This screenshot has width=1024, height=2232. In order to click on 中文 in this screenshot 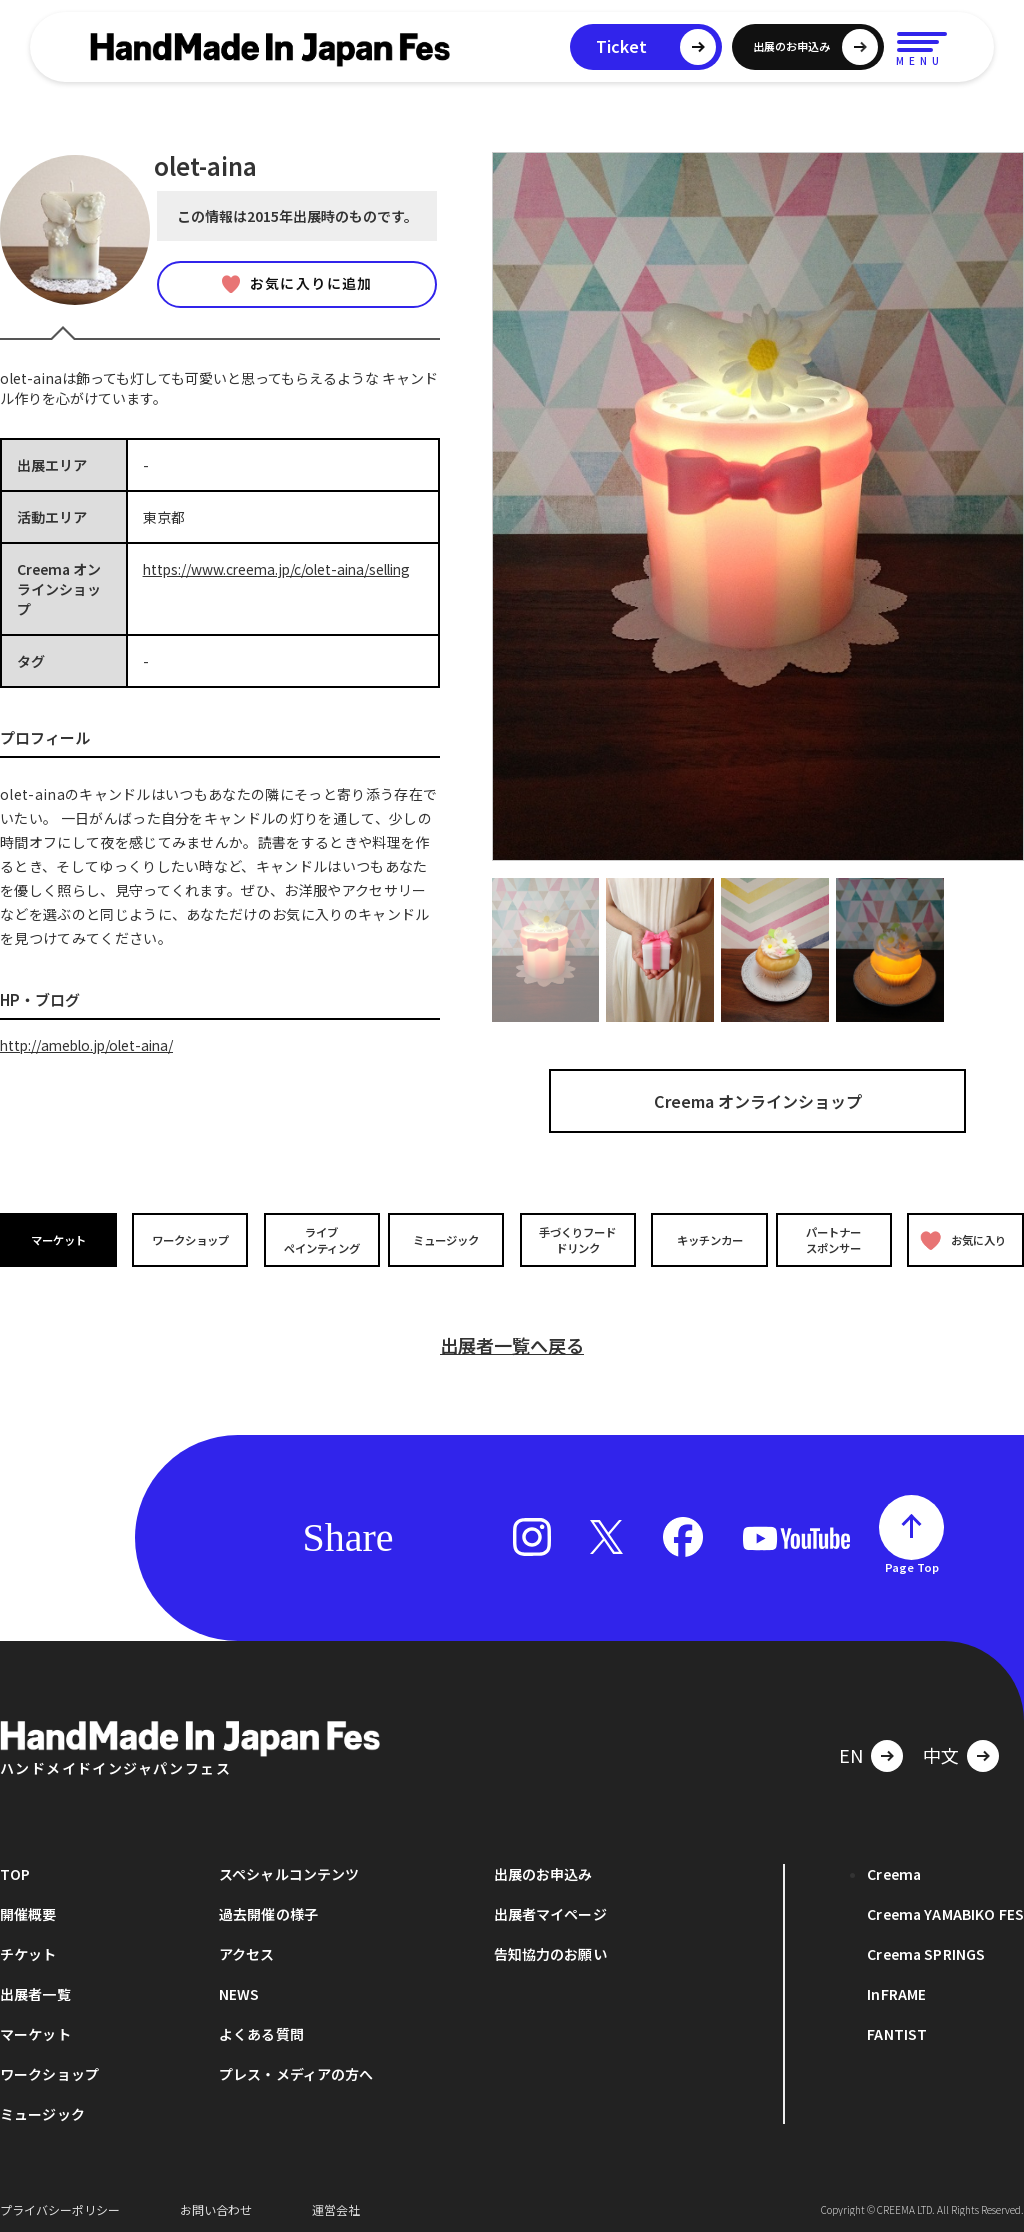, I will do `click(941, 1747)`.